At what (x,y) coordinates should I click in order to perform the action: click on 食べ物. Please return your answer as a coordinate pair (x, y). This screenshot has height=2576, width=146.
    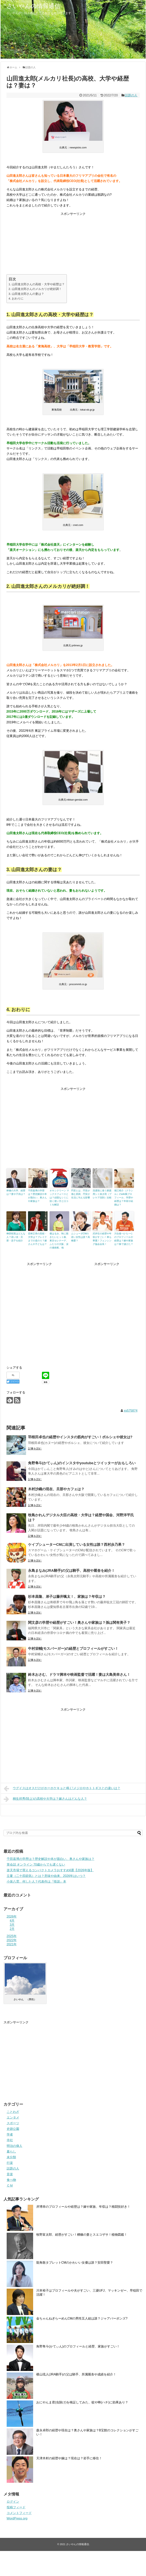
    Looking at the image, I should click on (11, 2179).